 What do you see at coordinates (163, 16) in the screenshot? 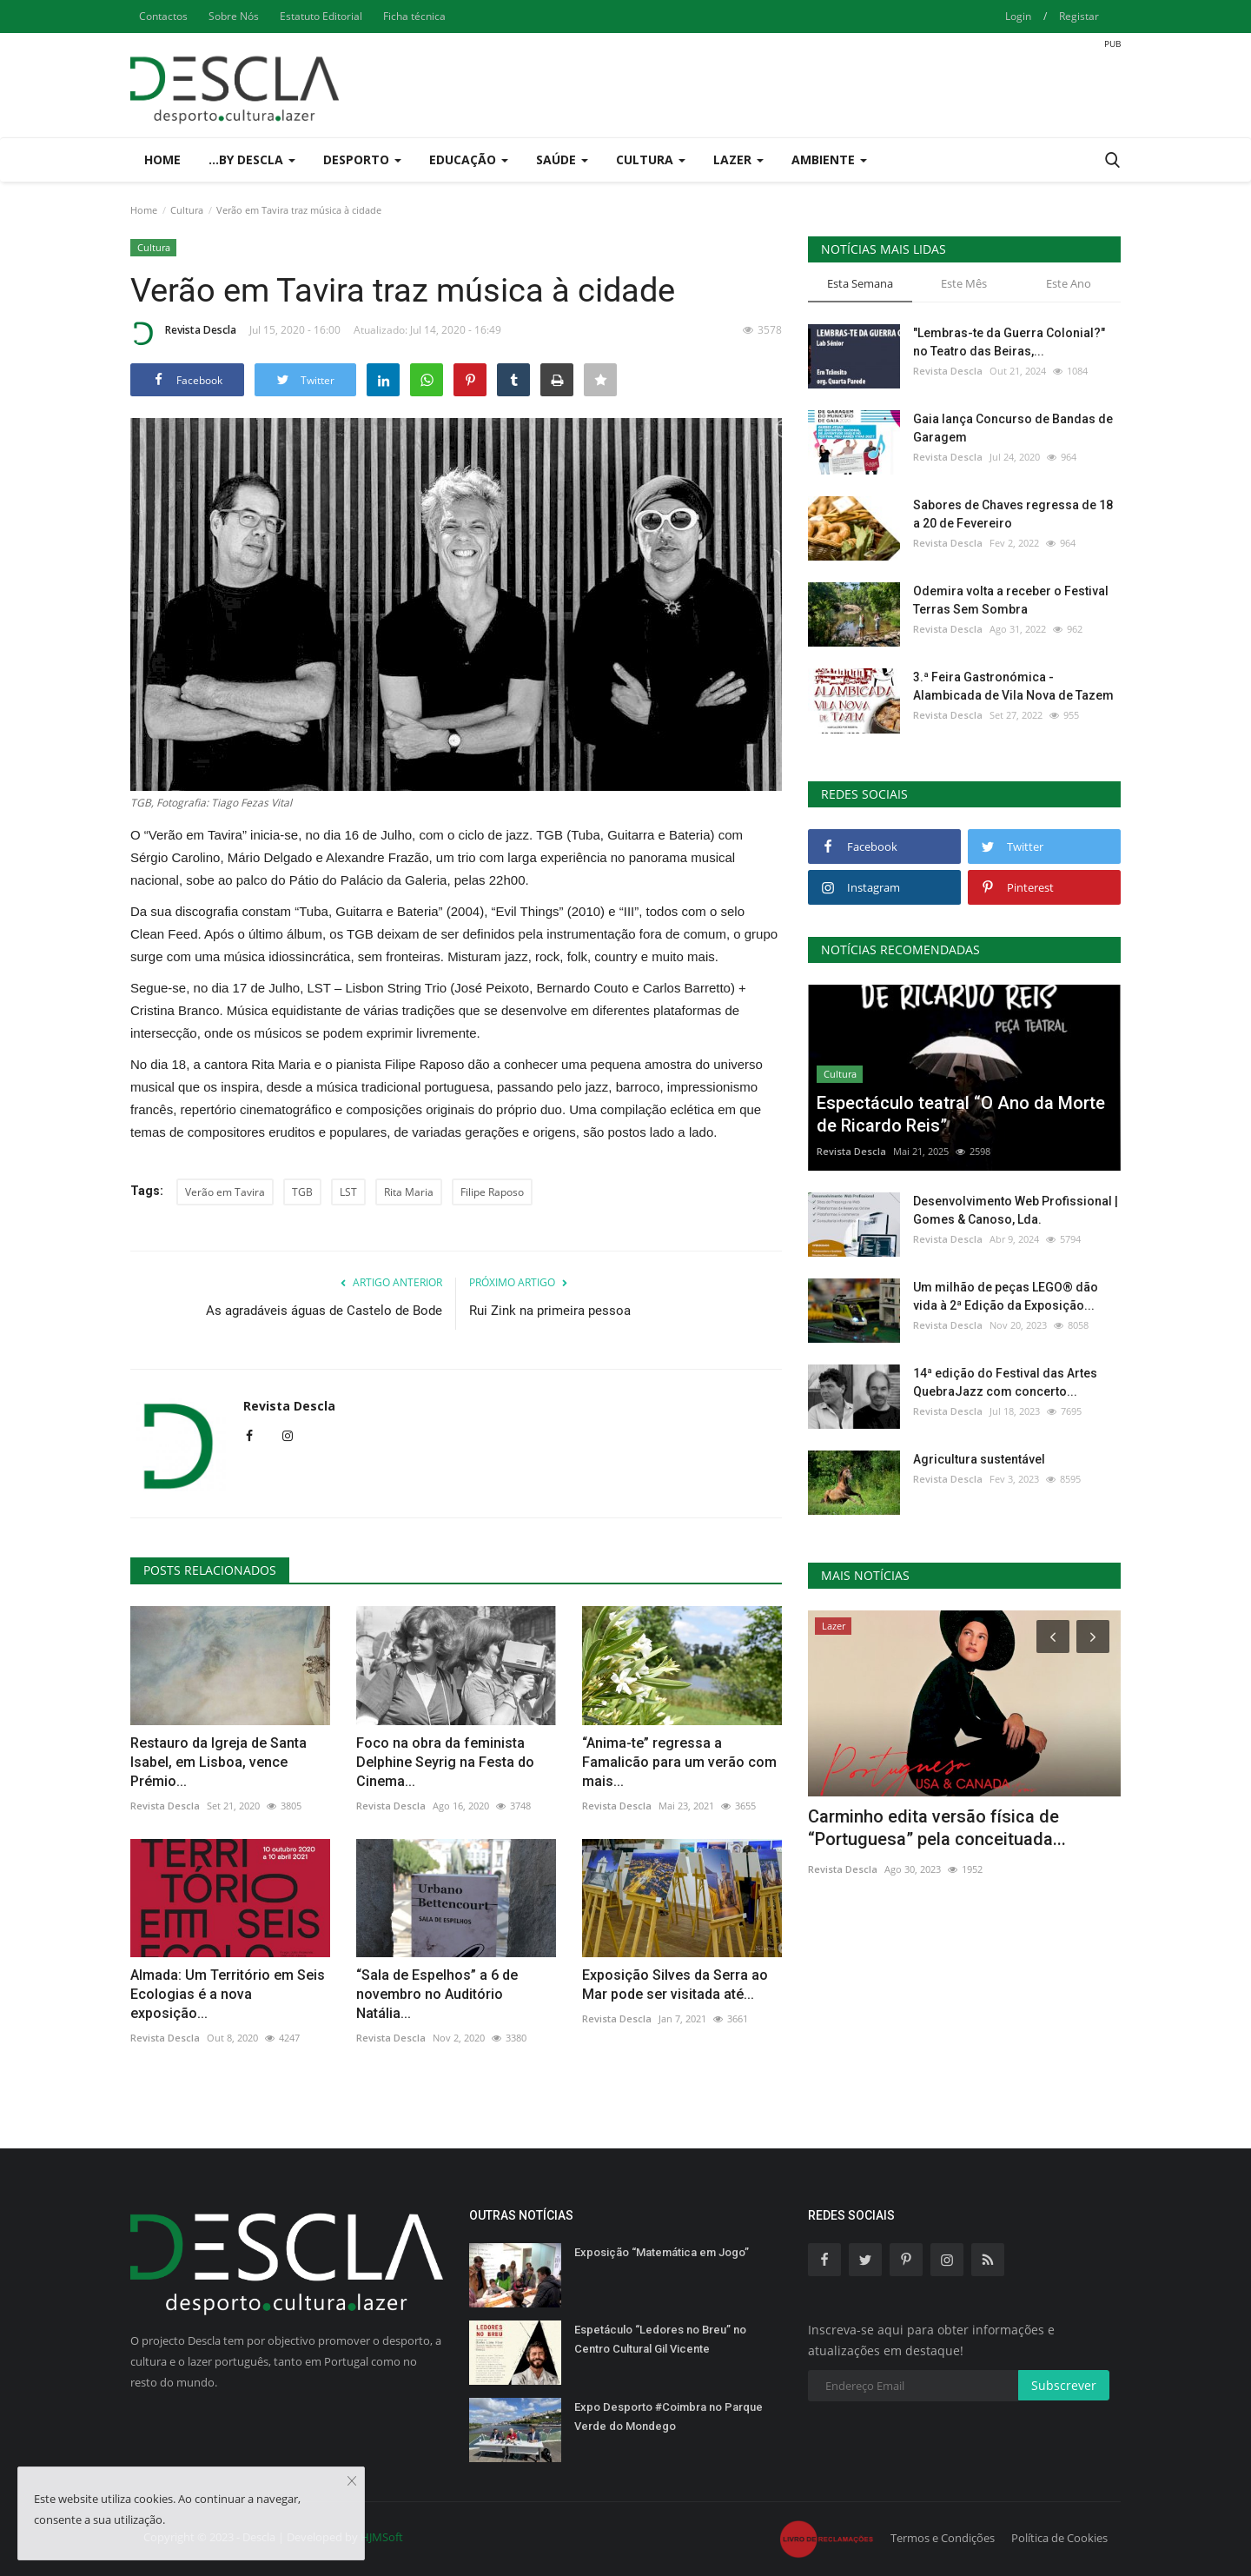
I see `Contactos` at bounding box center [163, 16].